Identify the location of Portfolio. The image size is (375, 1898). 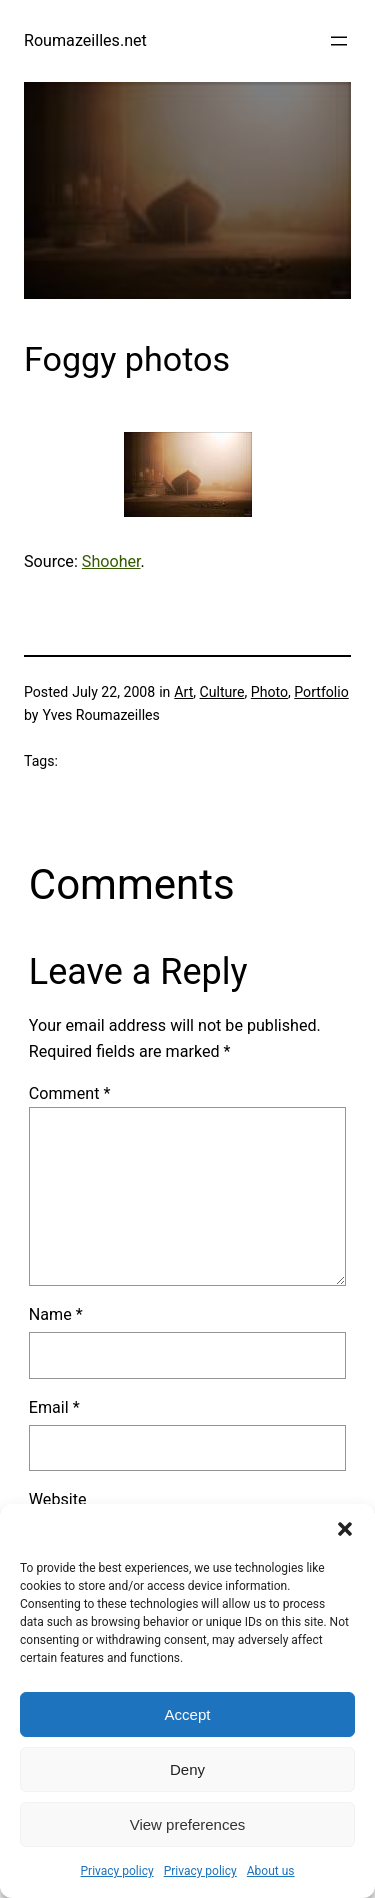
(321, 692).